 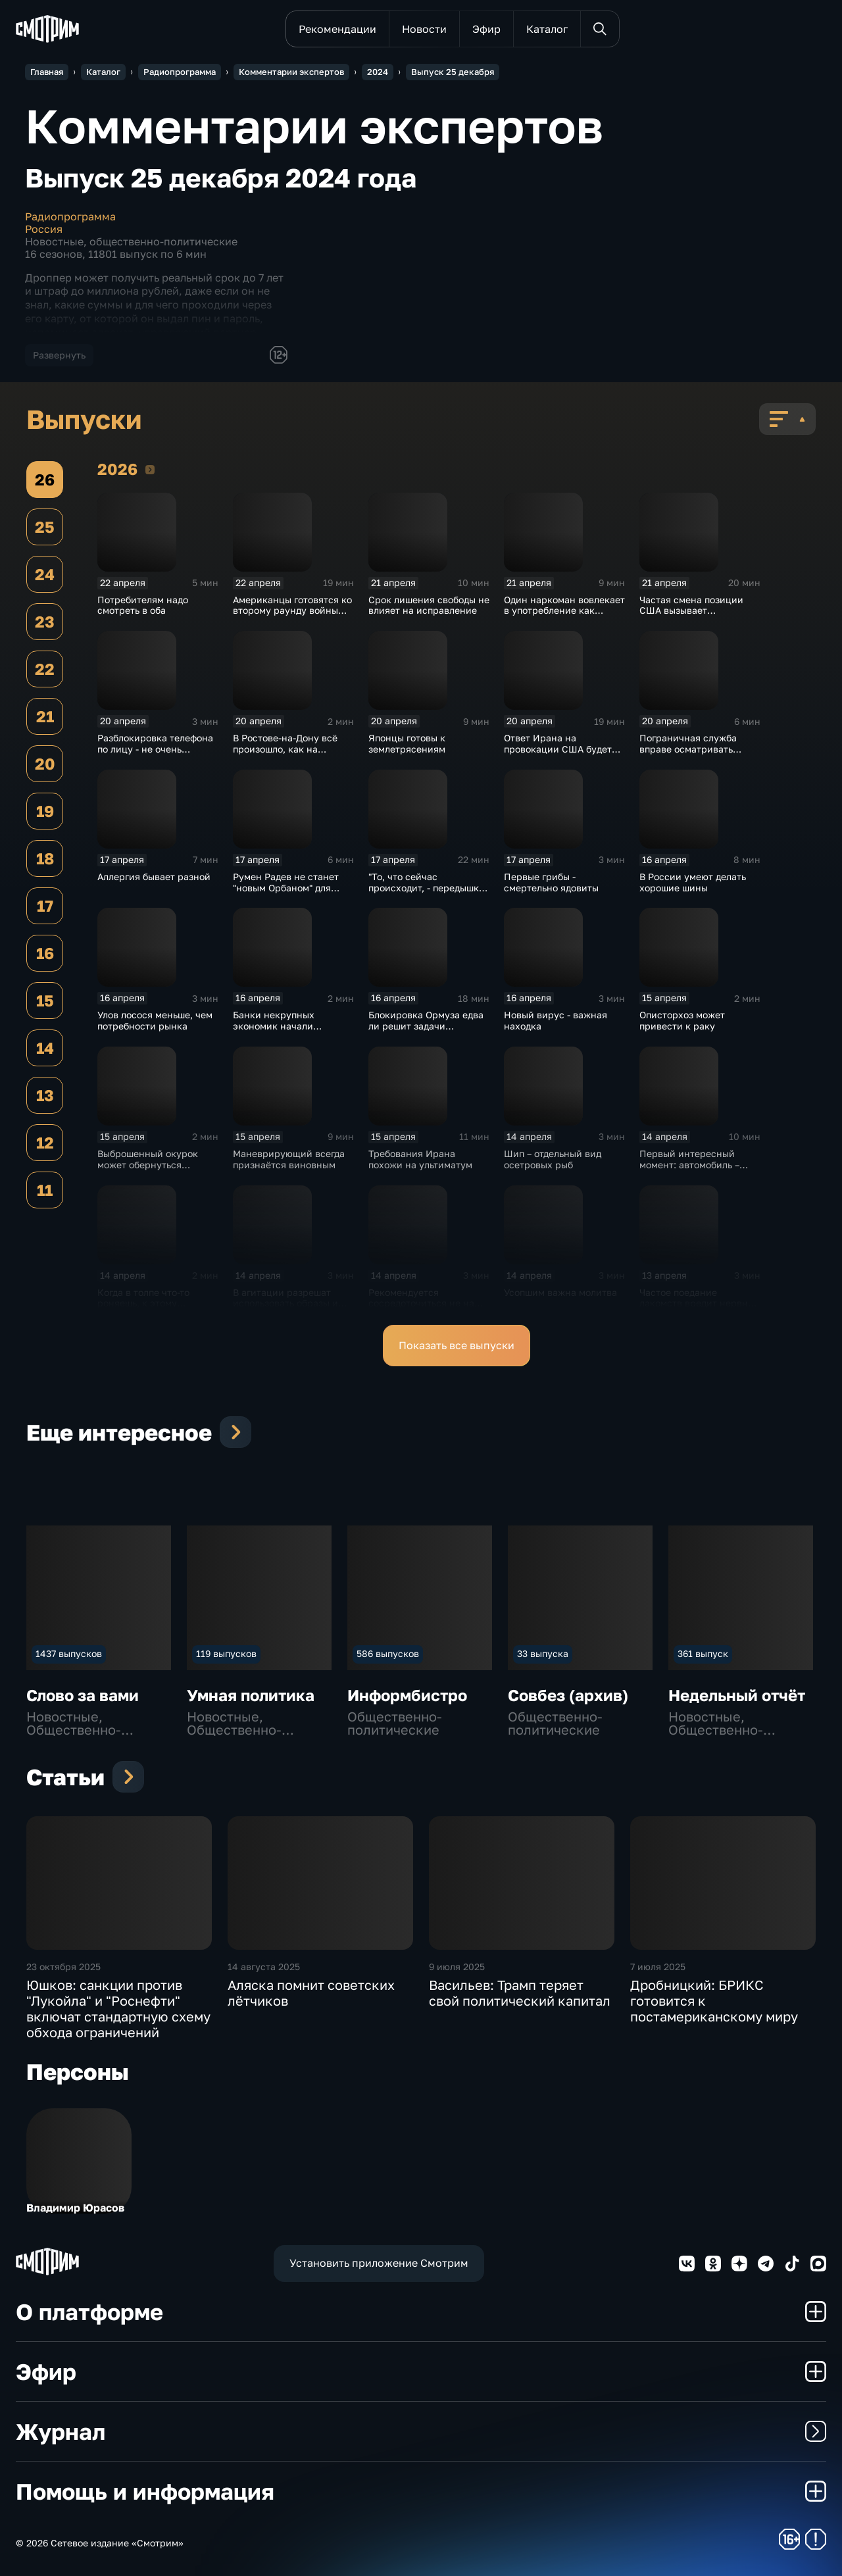 What do you see at coordinates (154, 1020) in the screenshot?
I see `Улов лосося меньше, чем потребности рынка` at bounding box center [154, 1020].